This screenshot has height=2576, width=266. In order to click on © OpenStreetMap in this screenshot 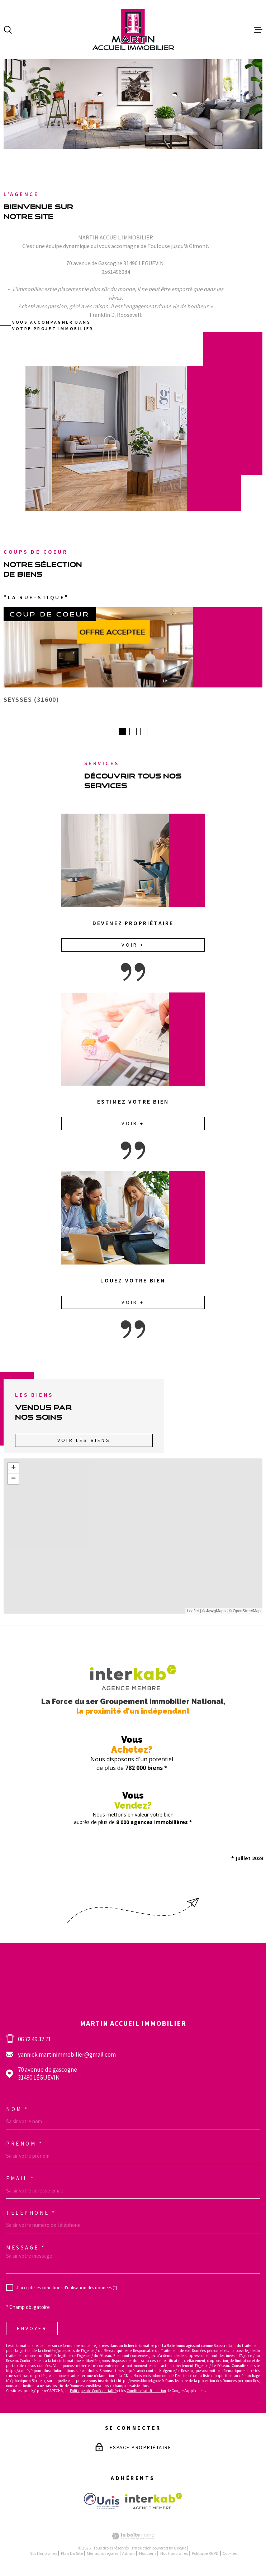, I will do `click(245, 1613)`.